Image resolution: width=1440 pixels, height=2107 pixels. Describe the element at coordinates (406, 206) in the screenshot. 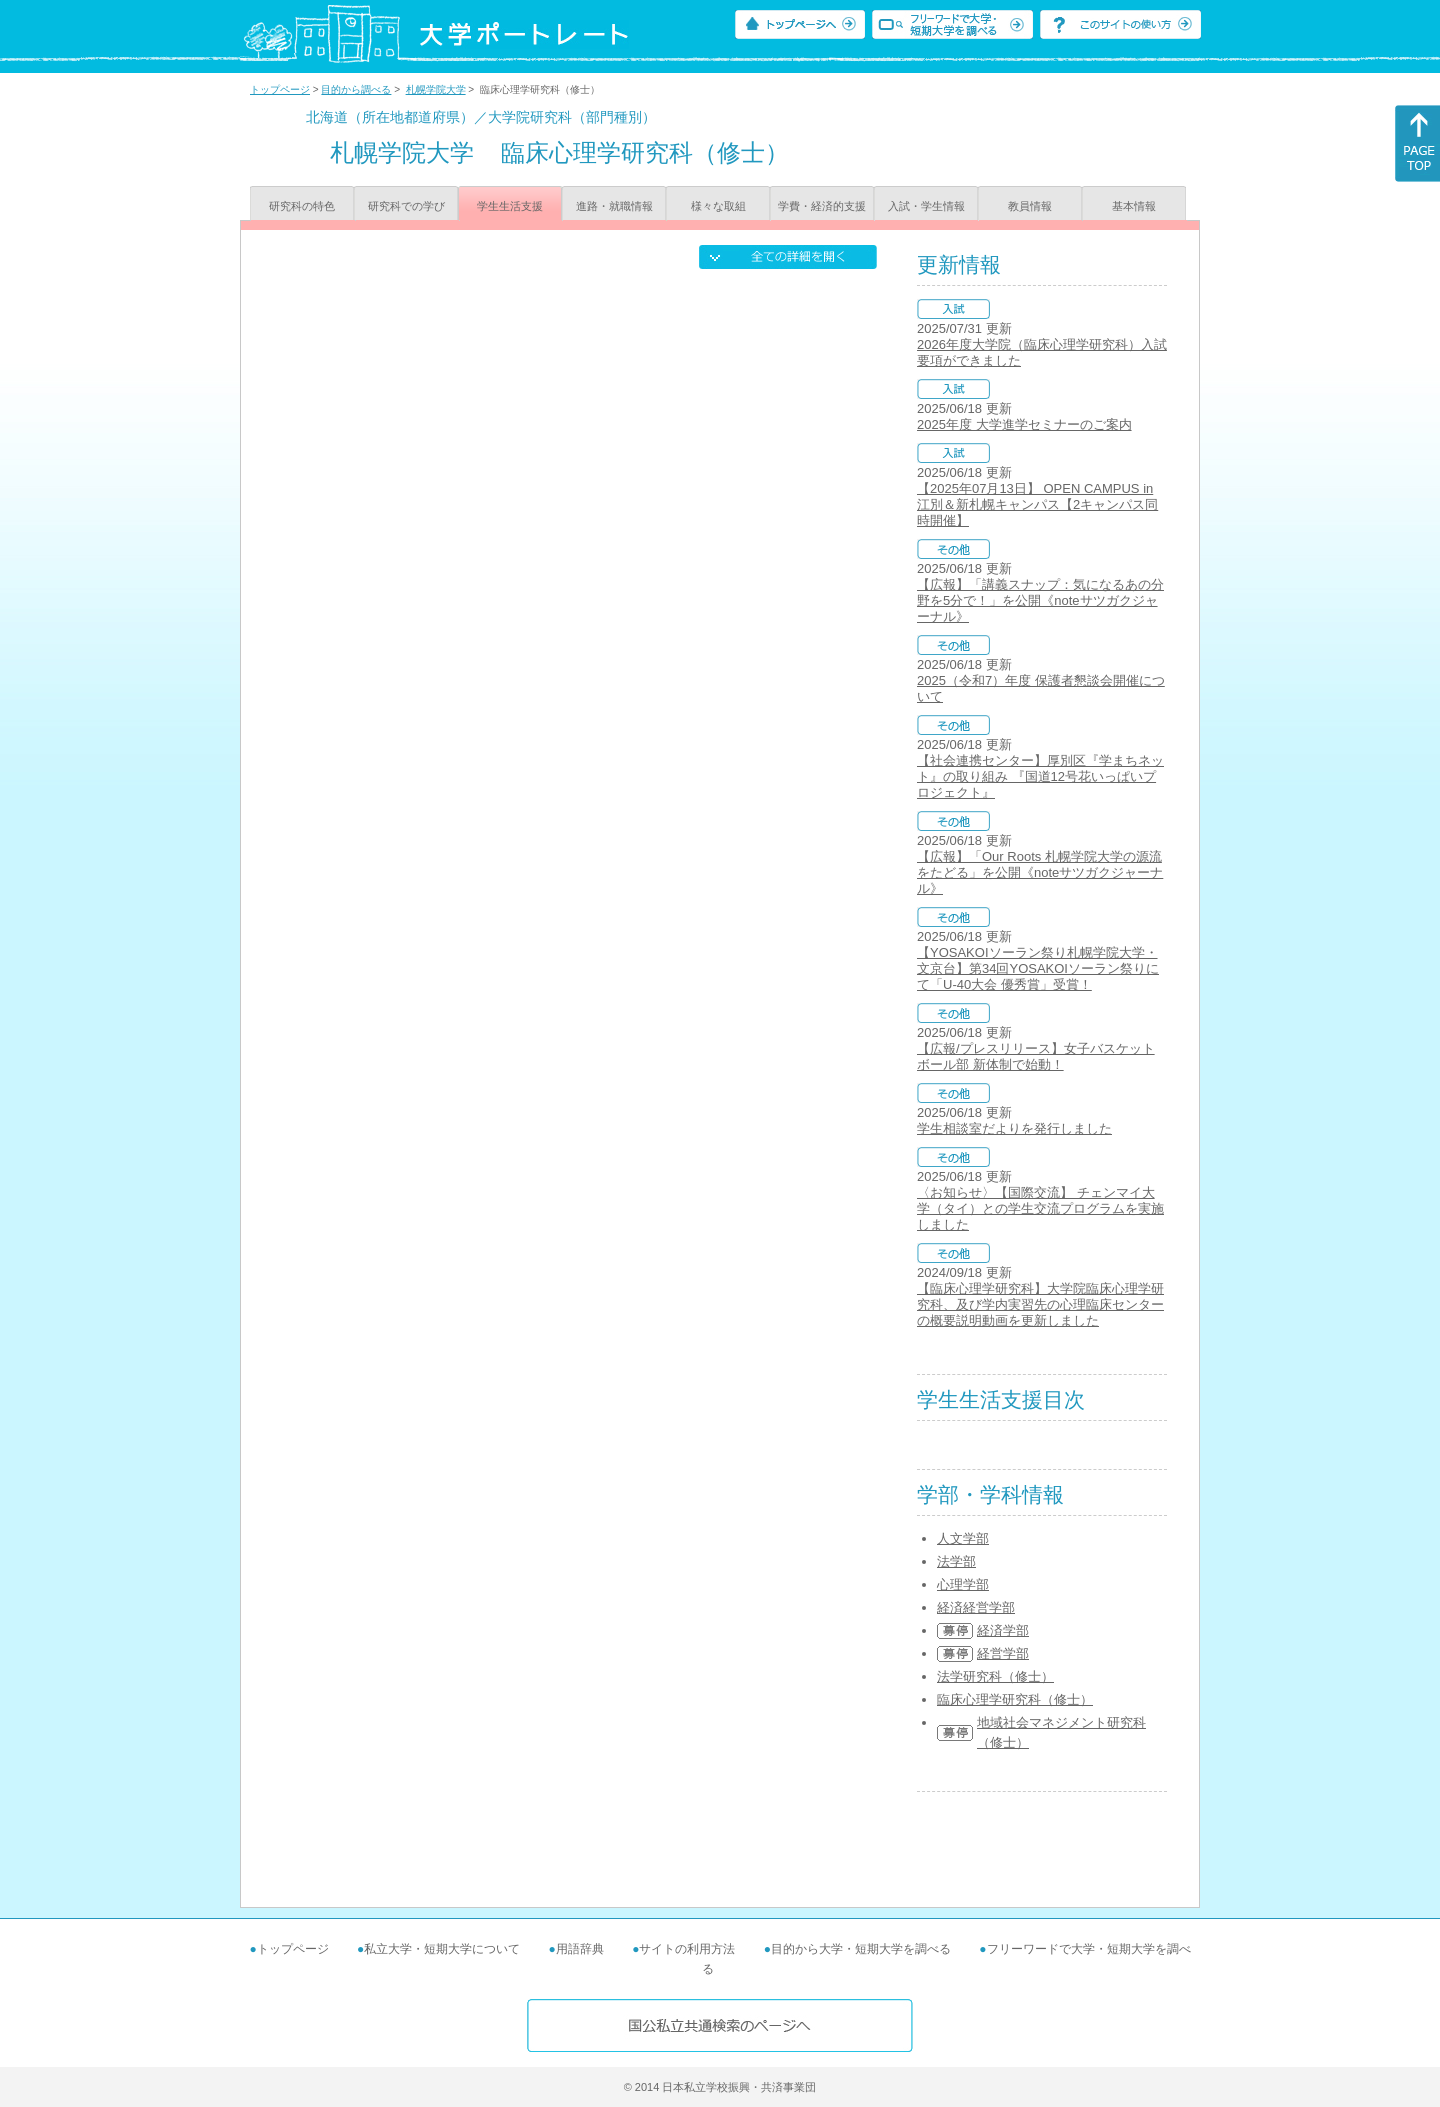

I see `研究科での学び` at that location.